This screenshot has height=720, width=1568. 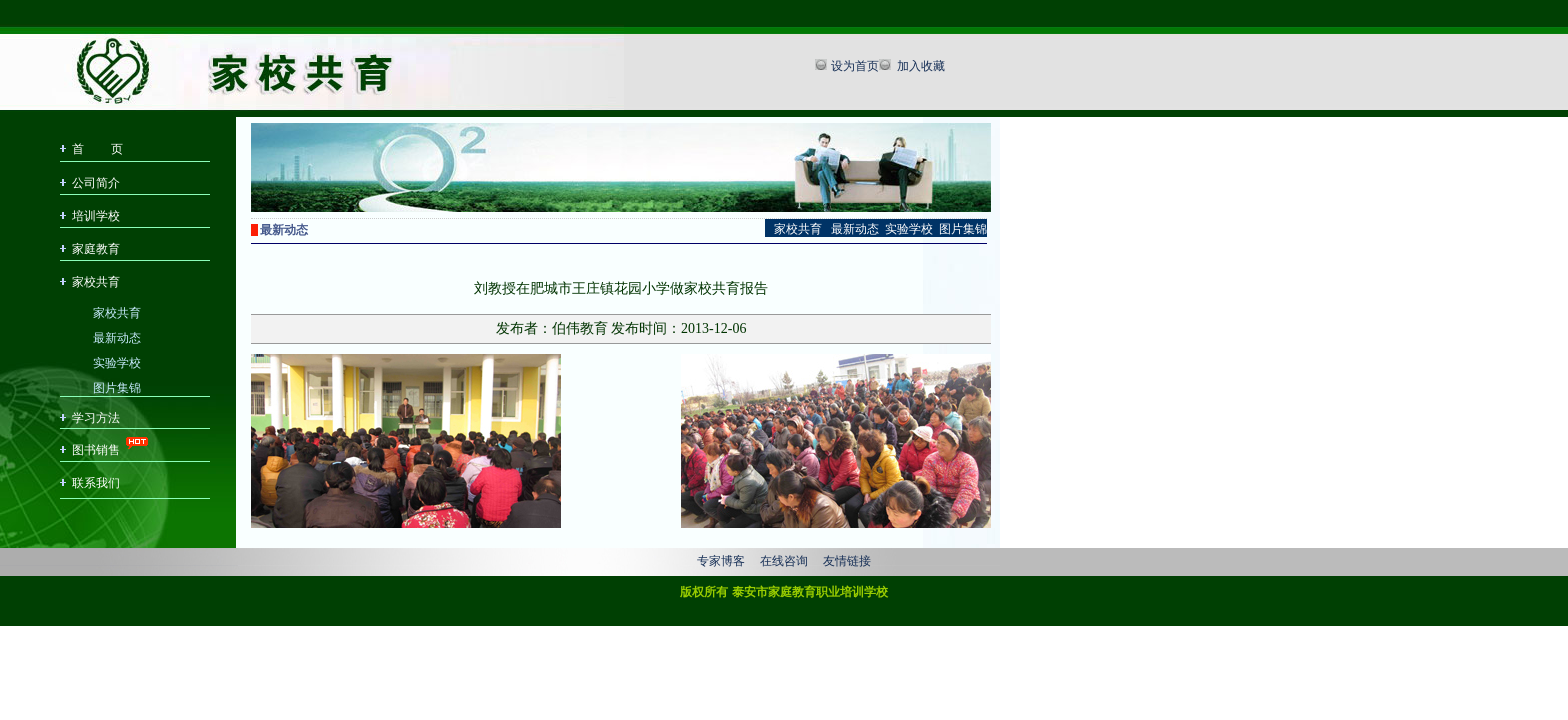 I want to click on 设为首页, so click(x=855, y=66).